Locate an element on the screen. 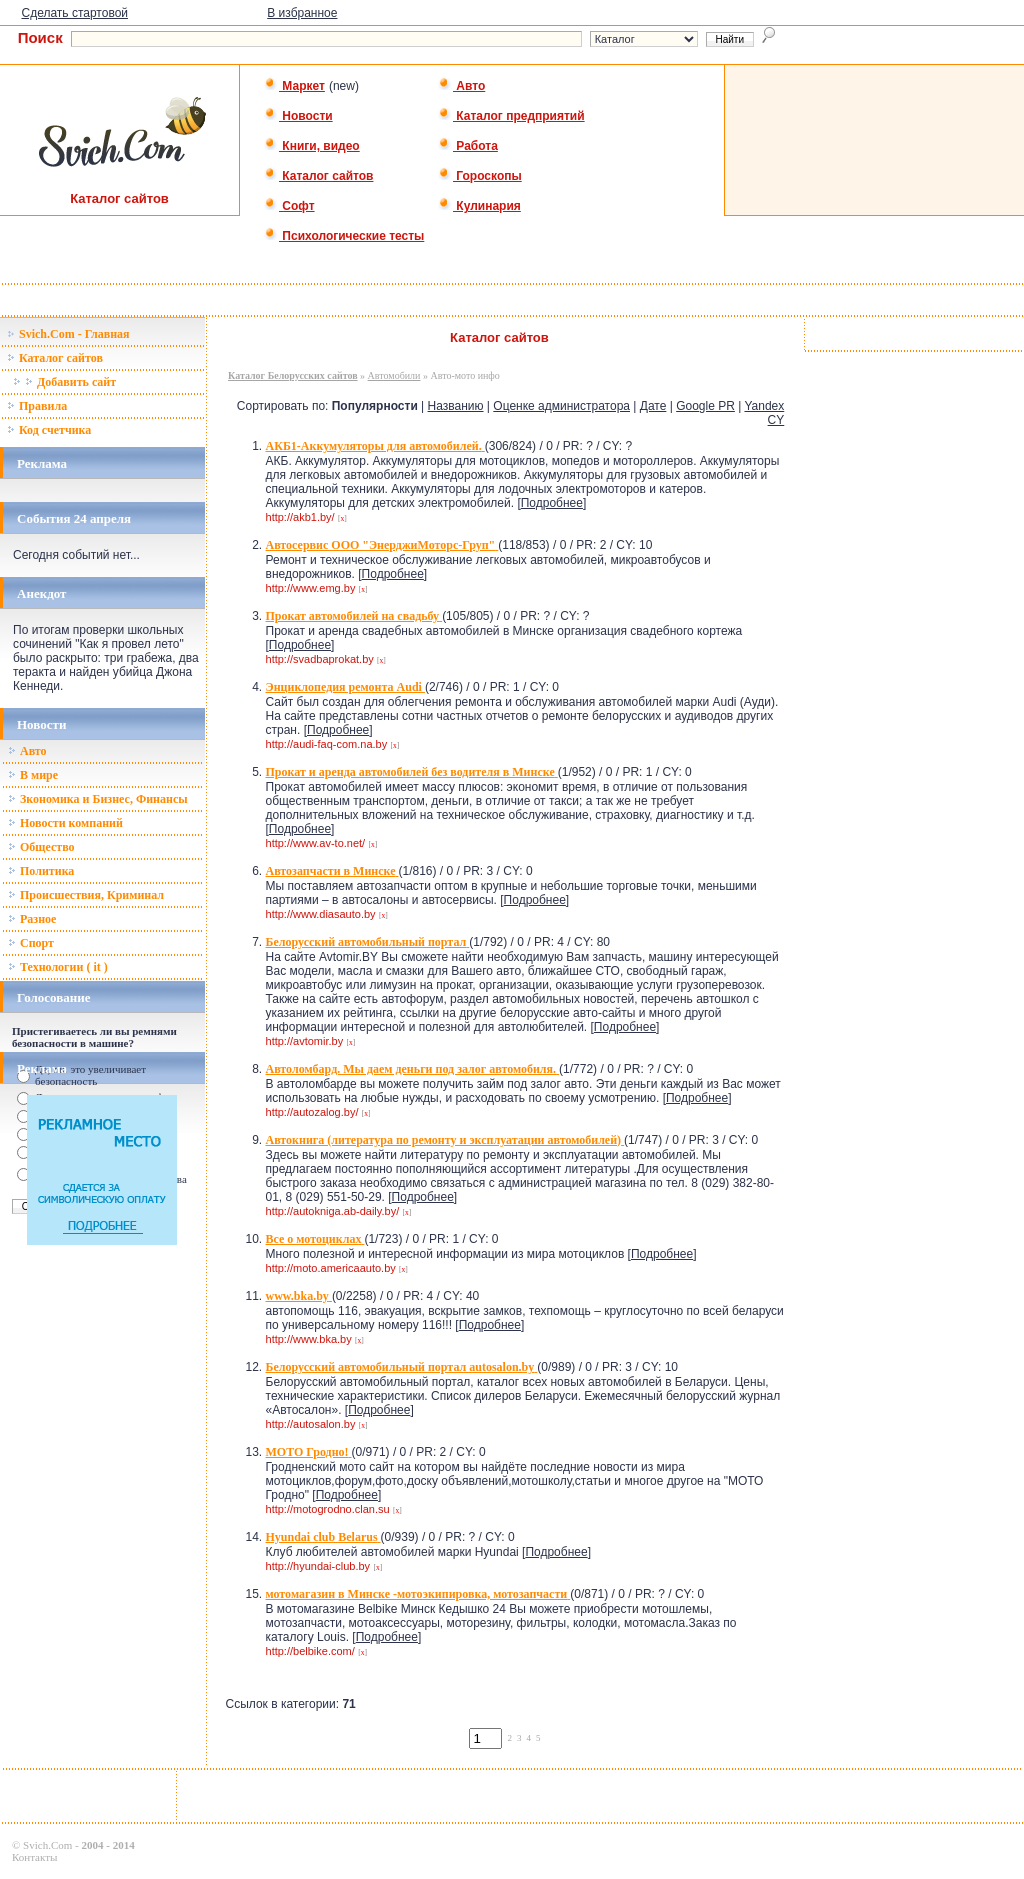 Image resolution: width=1024 pixels, height=1879 pixels. Софт is located at coordinates (289, 206).